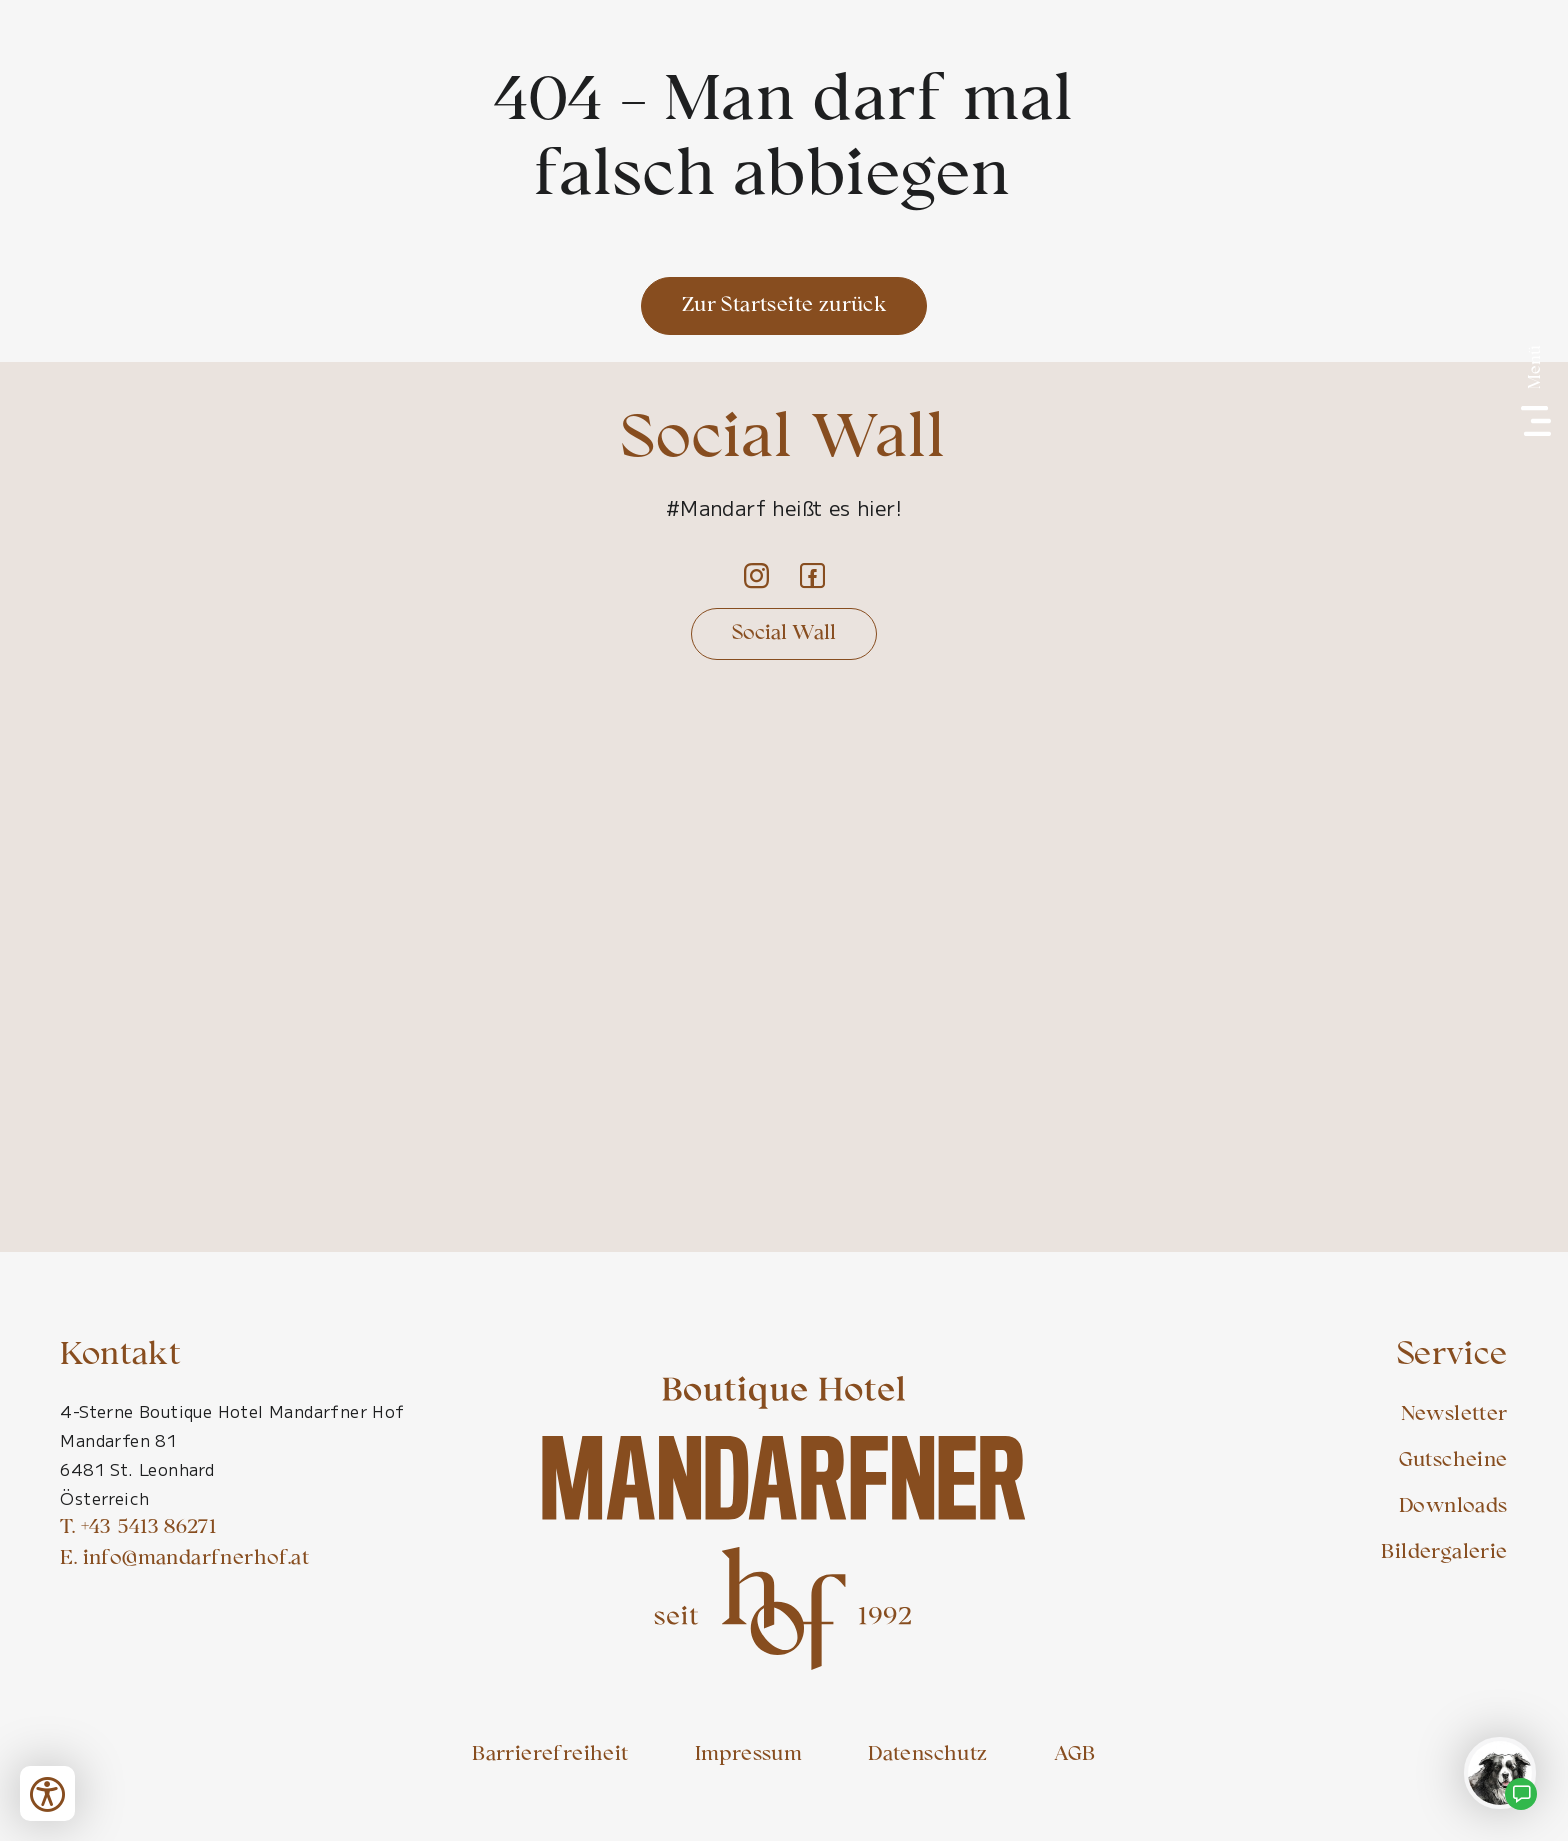 The height and width of the screenshot is (1841, 1568). What do you see at coordinates (1454, 1415) in the screenshot?
I see `Newsletter` at bounding box center [1454, 1415].